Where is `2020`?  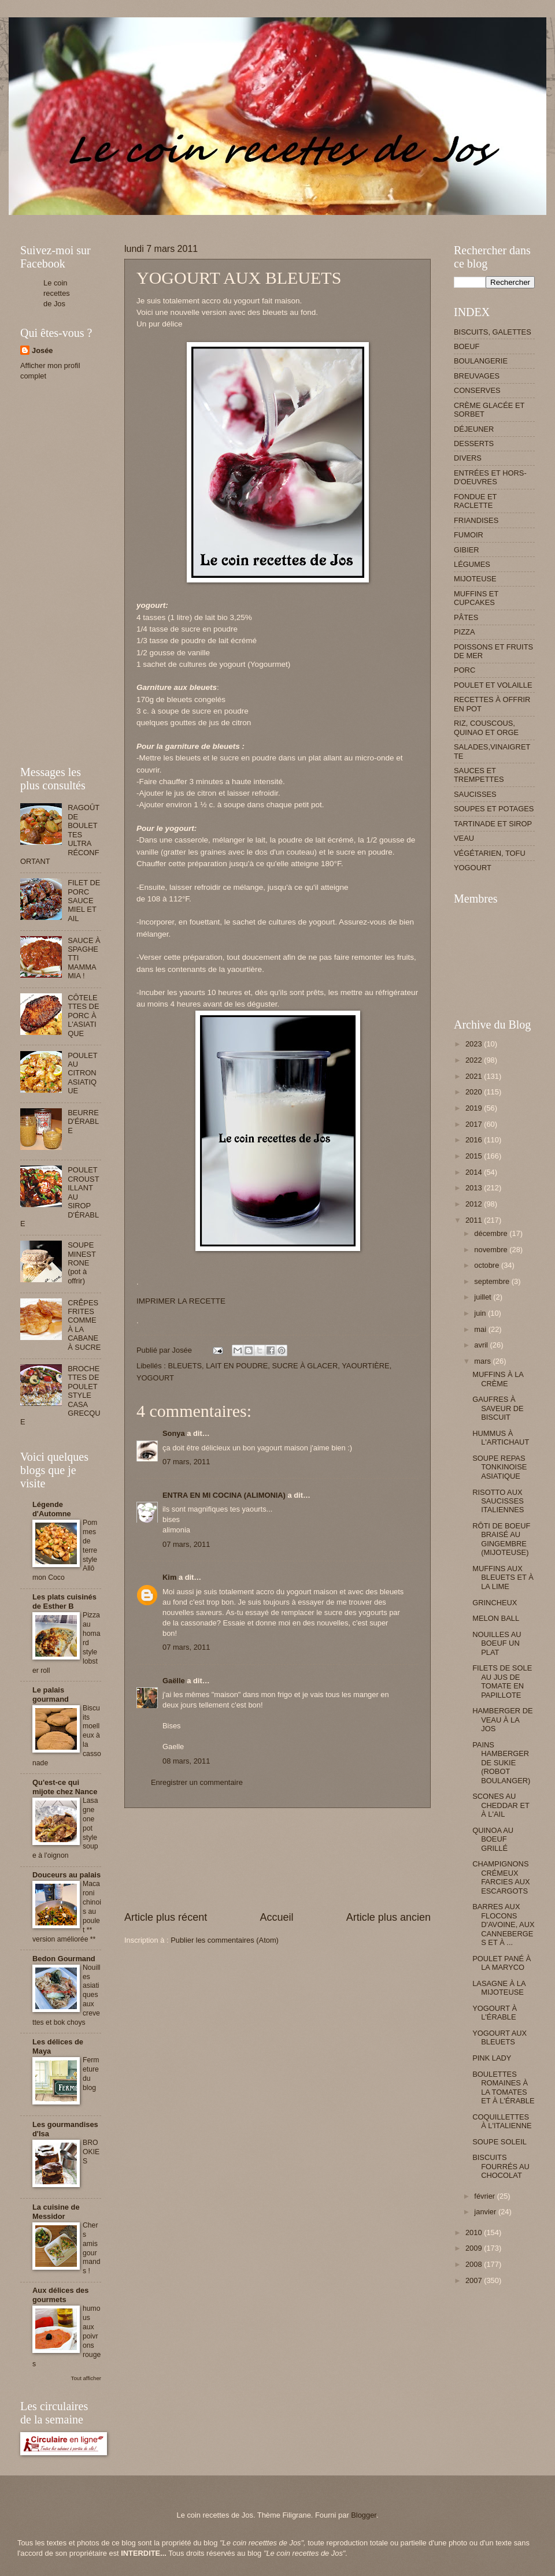 2020 is located at coordinates (474, 1091).